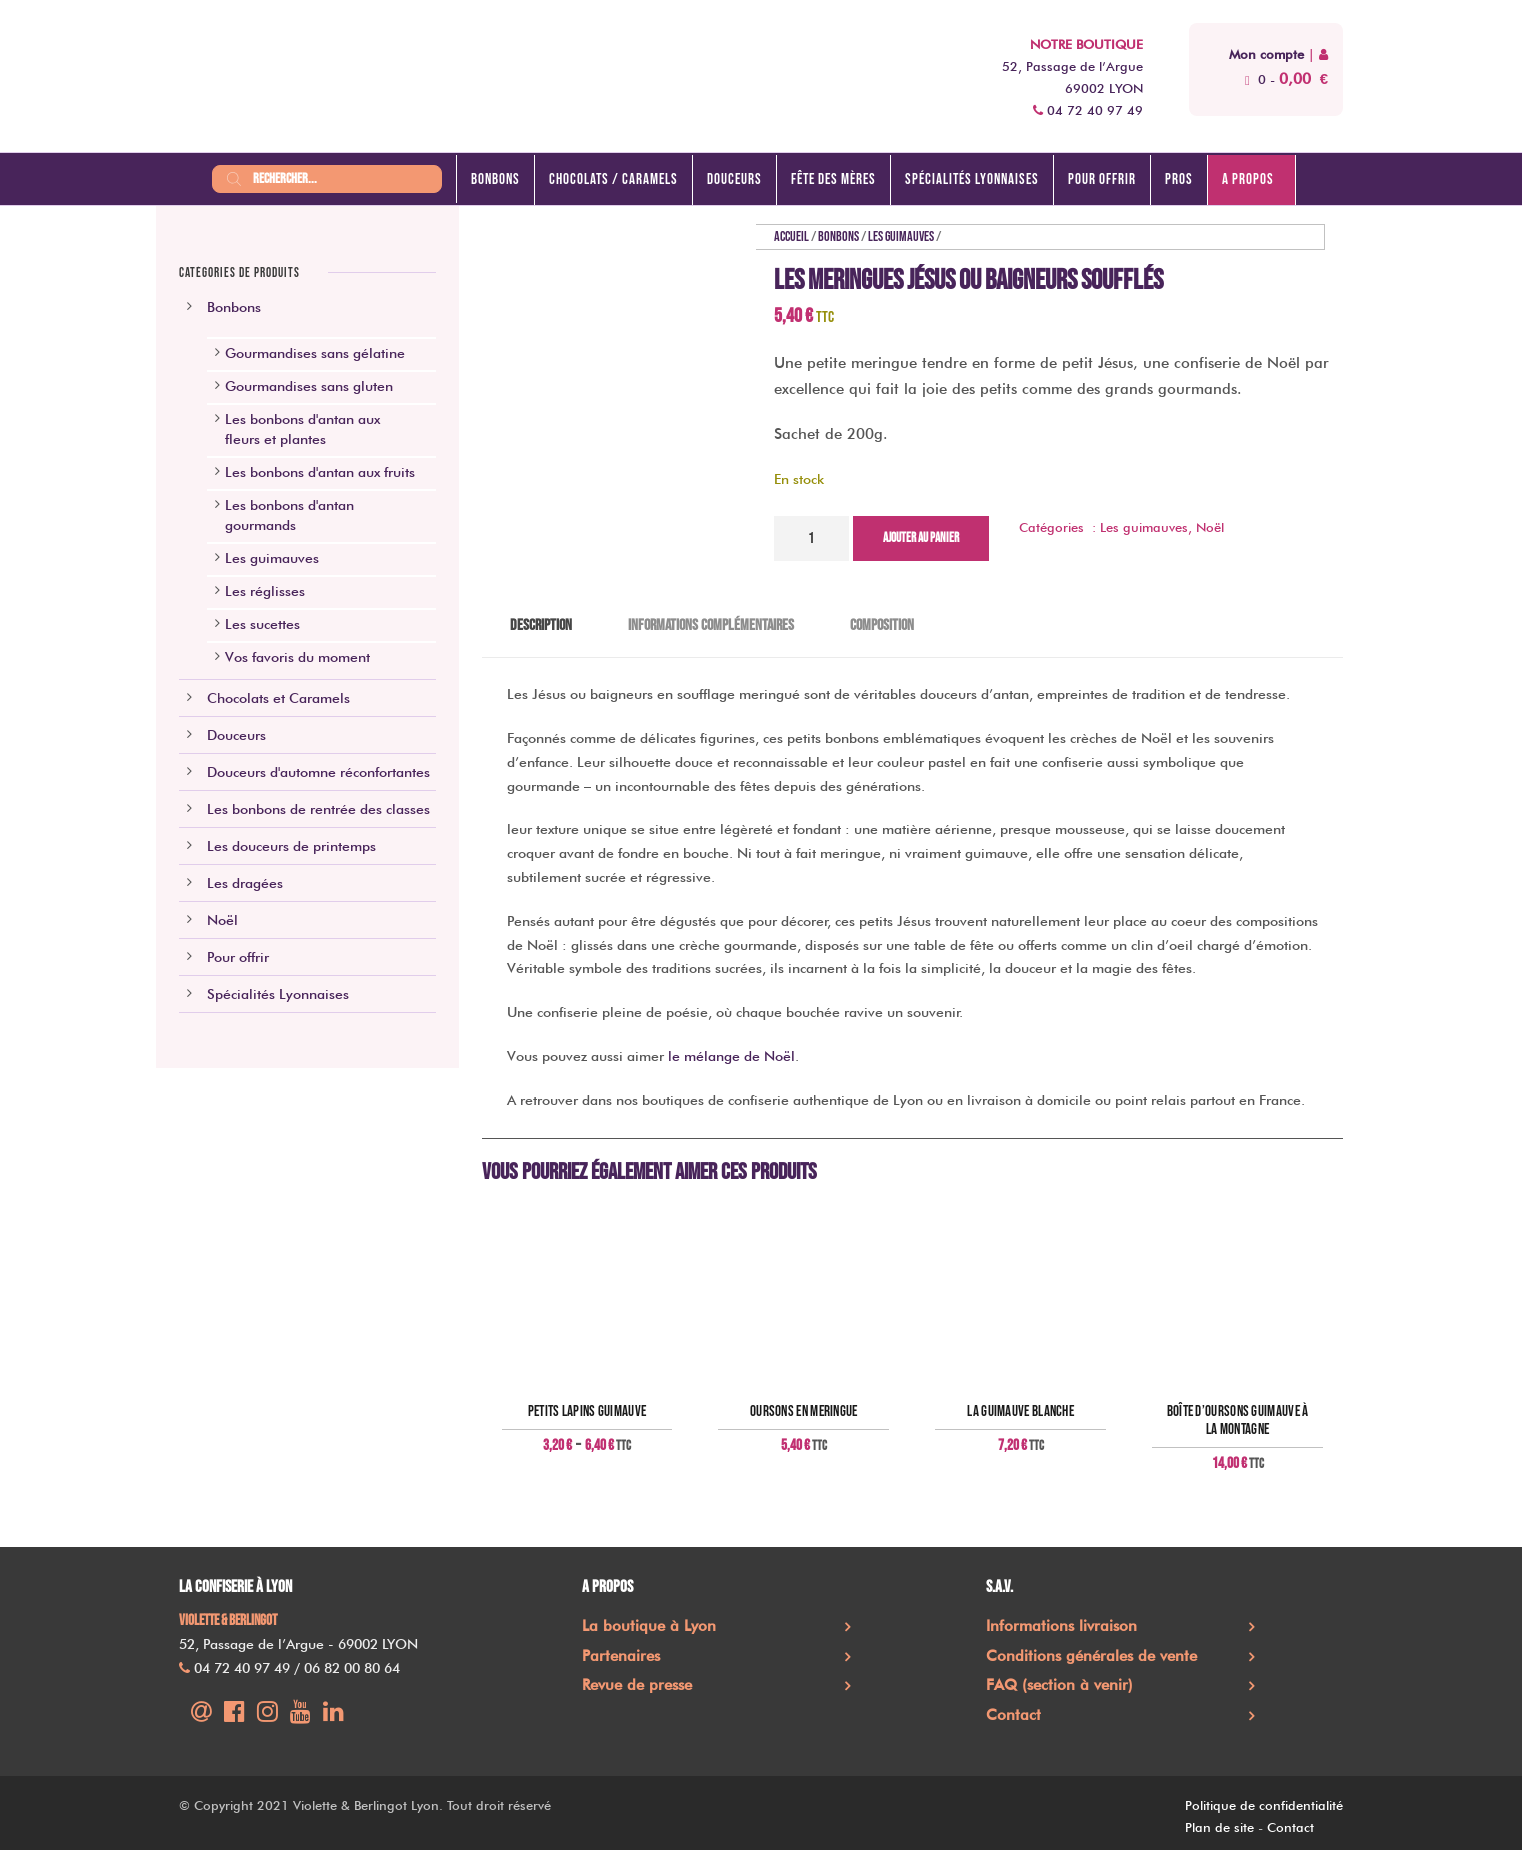  I want to click on Les sucettes, so click(262, 624).